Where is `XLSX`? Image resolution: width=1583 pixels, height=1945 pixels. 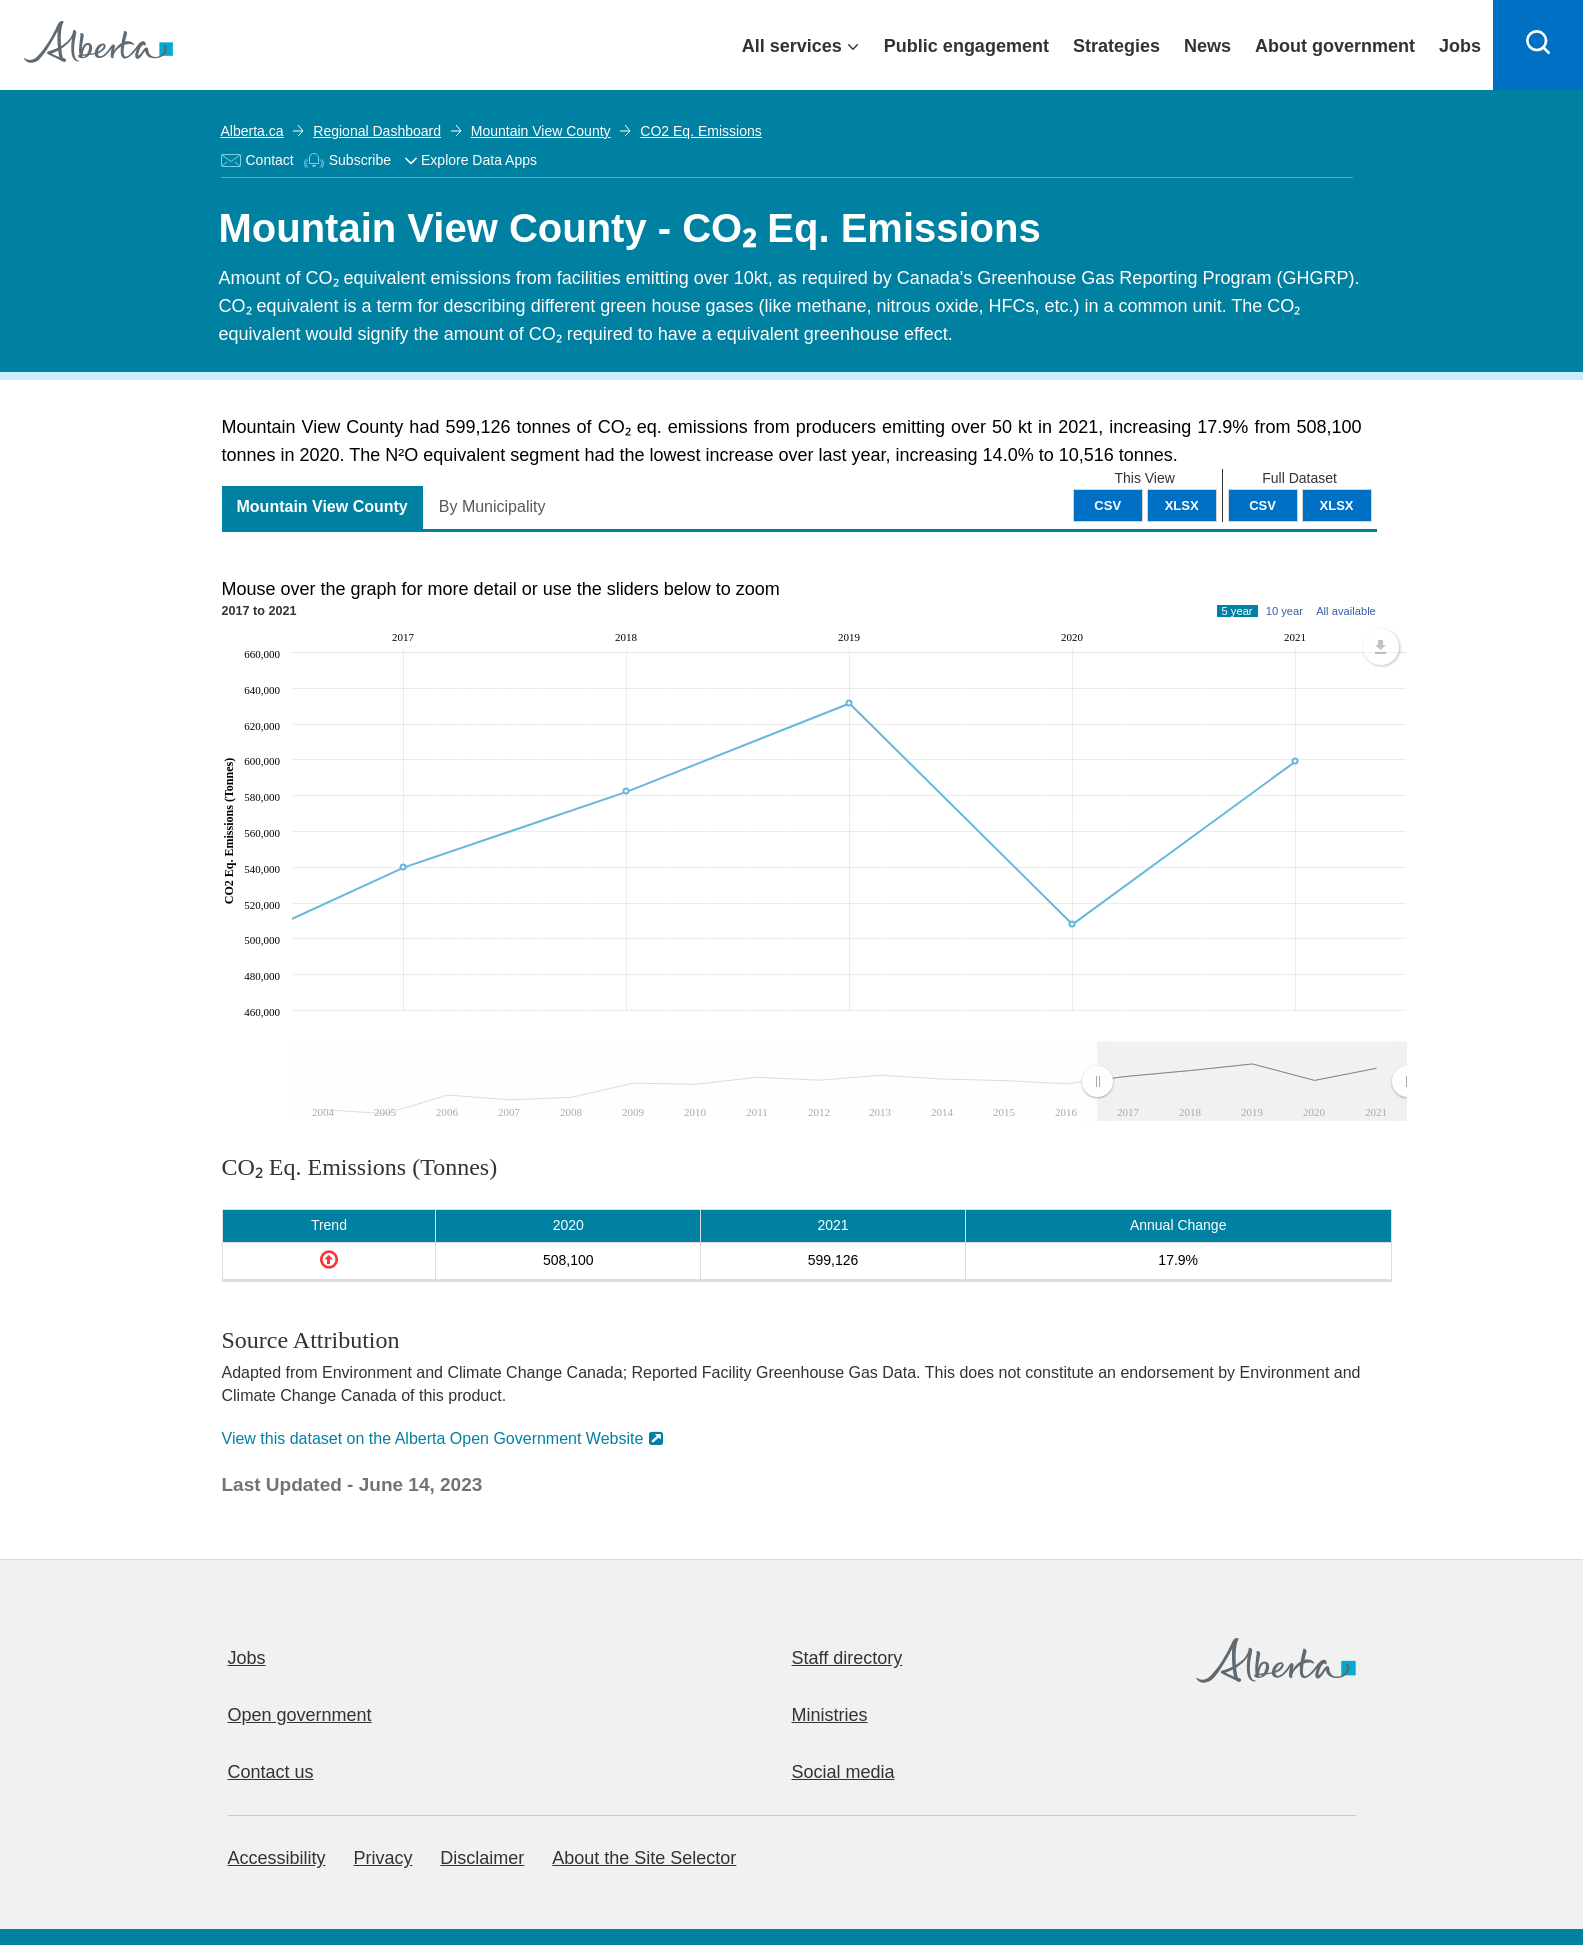 XLSX is located at coordinates (1337, 505).